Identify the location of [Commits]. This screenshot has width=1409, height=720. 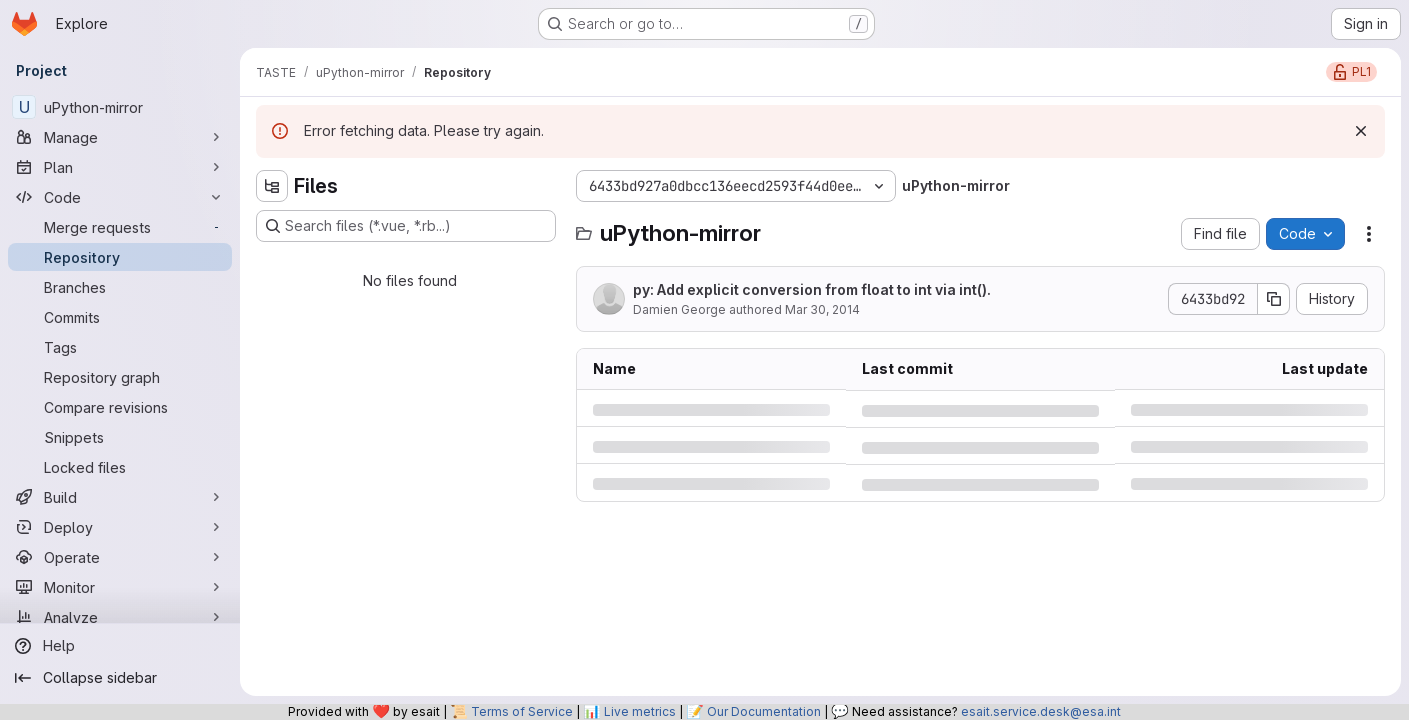
(120, 317).